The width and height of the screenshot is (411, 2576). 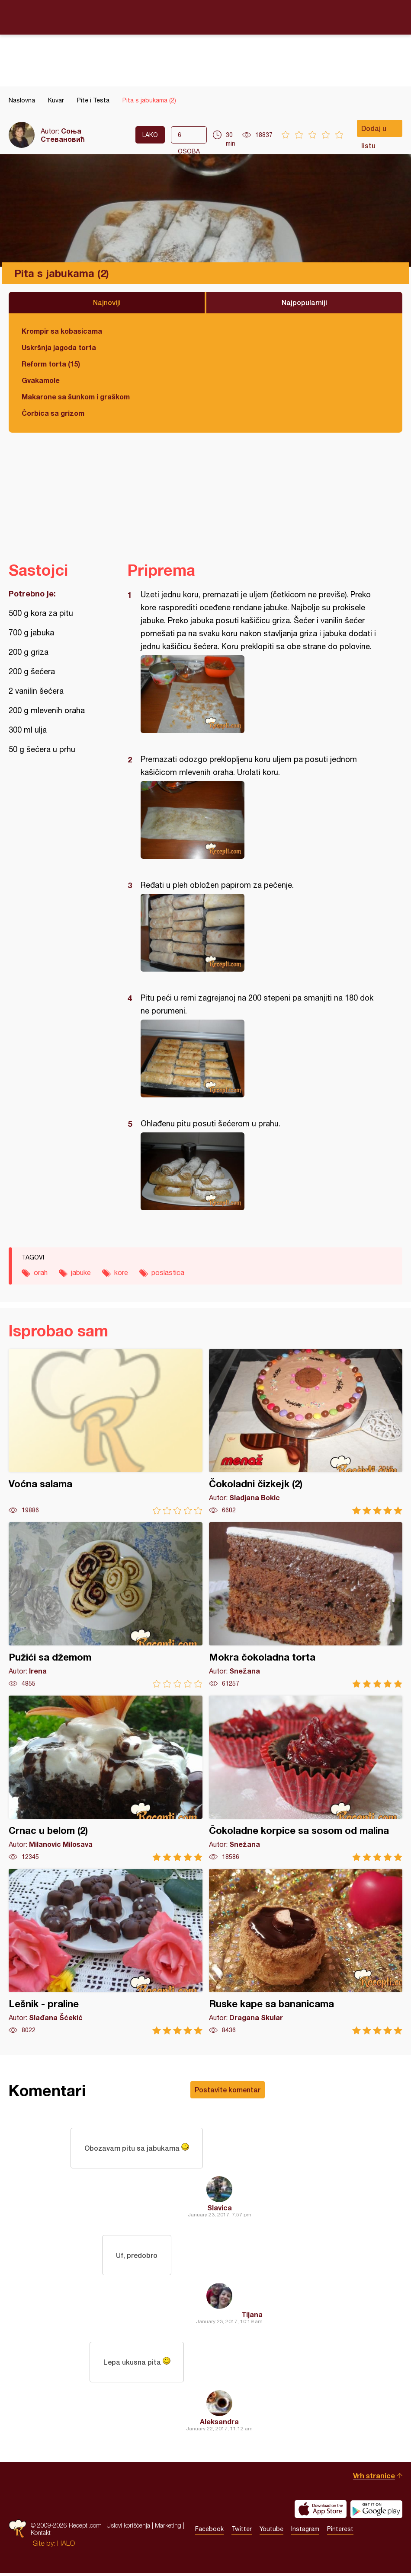 What do you see at coordinates (271, 2531) in the screenshot?
I see `Youtube` at bounding box center [271, 2531].